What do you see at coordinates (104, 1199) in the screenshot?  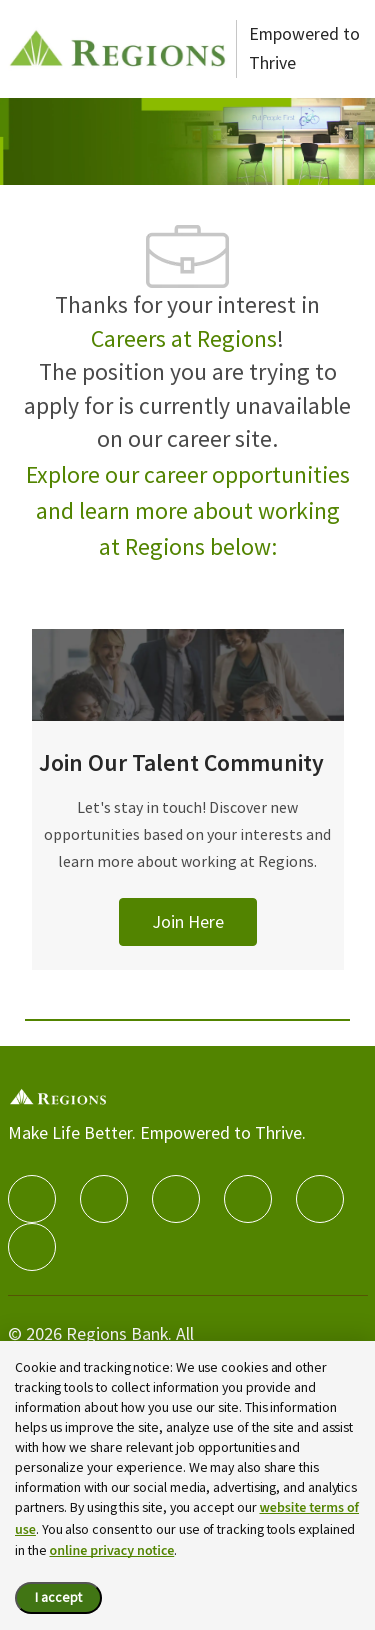 I see `[linkedIn]` at bounding box center [104, 1199].